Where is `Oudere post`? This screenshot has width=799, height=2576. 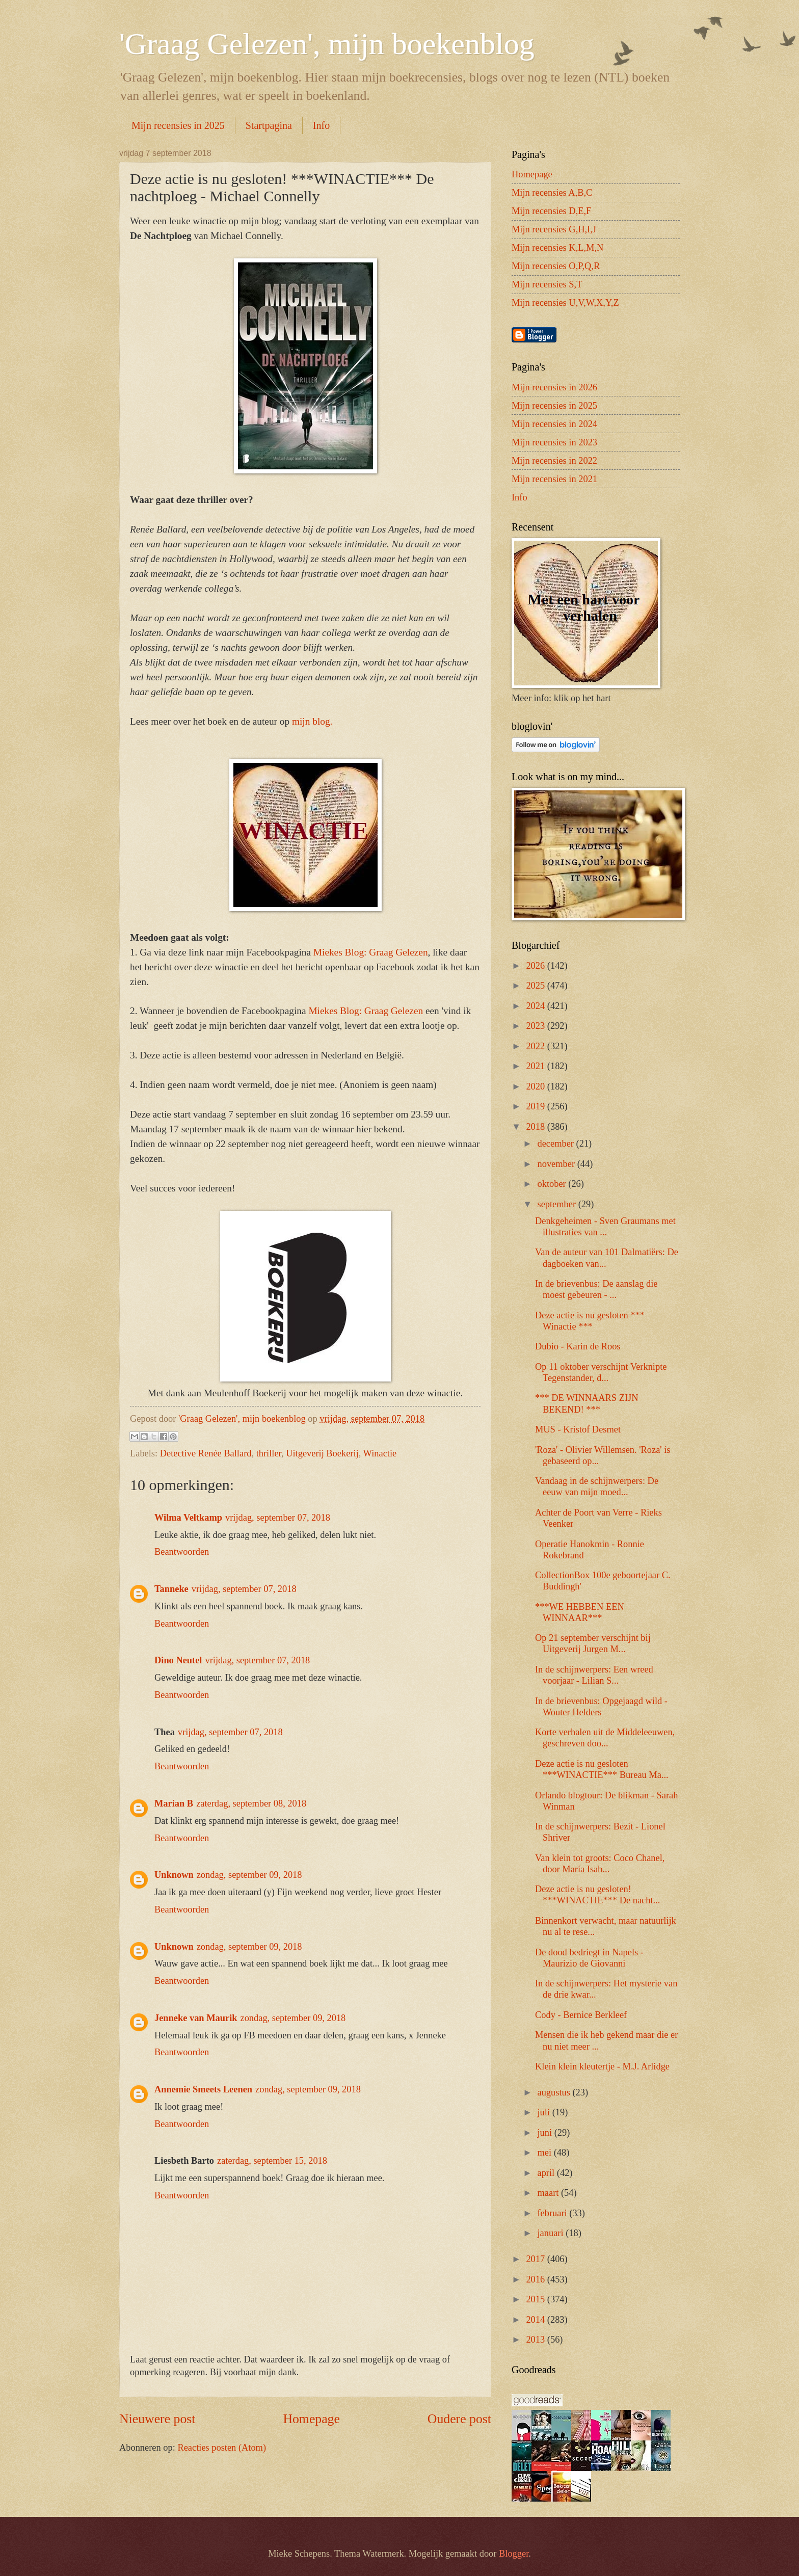 Oudere post is located at coordinates (459, 2418).